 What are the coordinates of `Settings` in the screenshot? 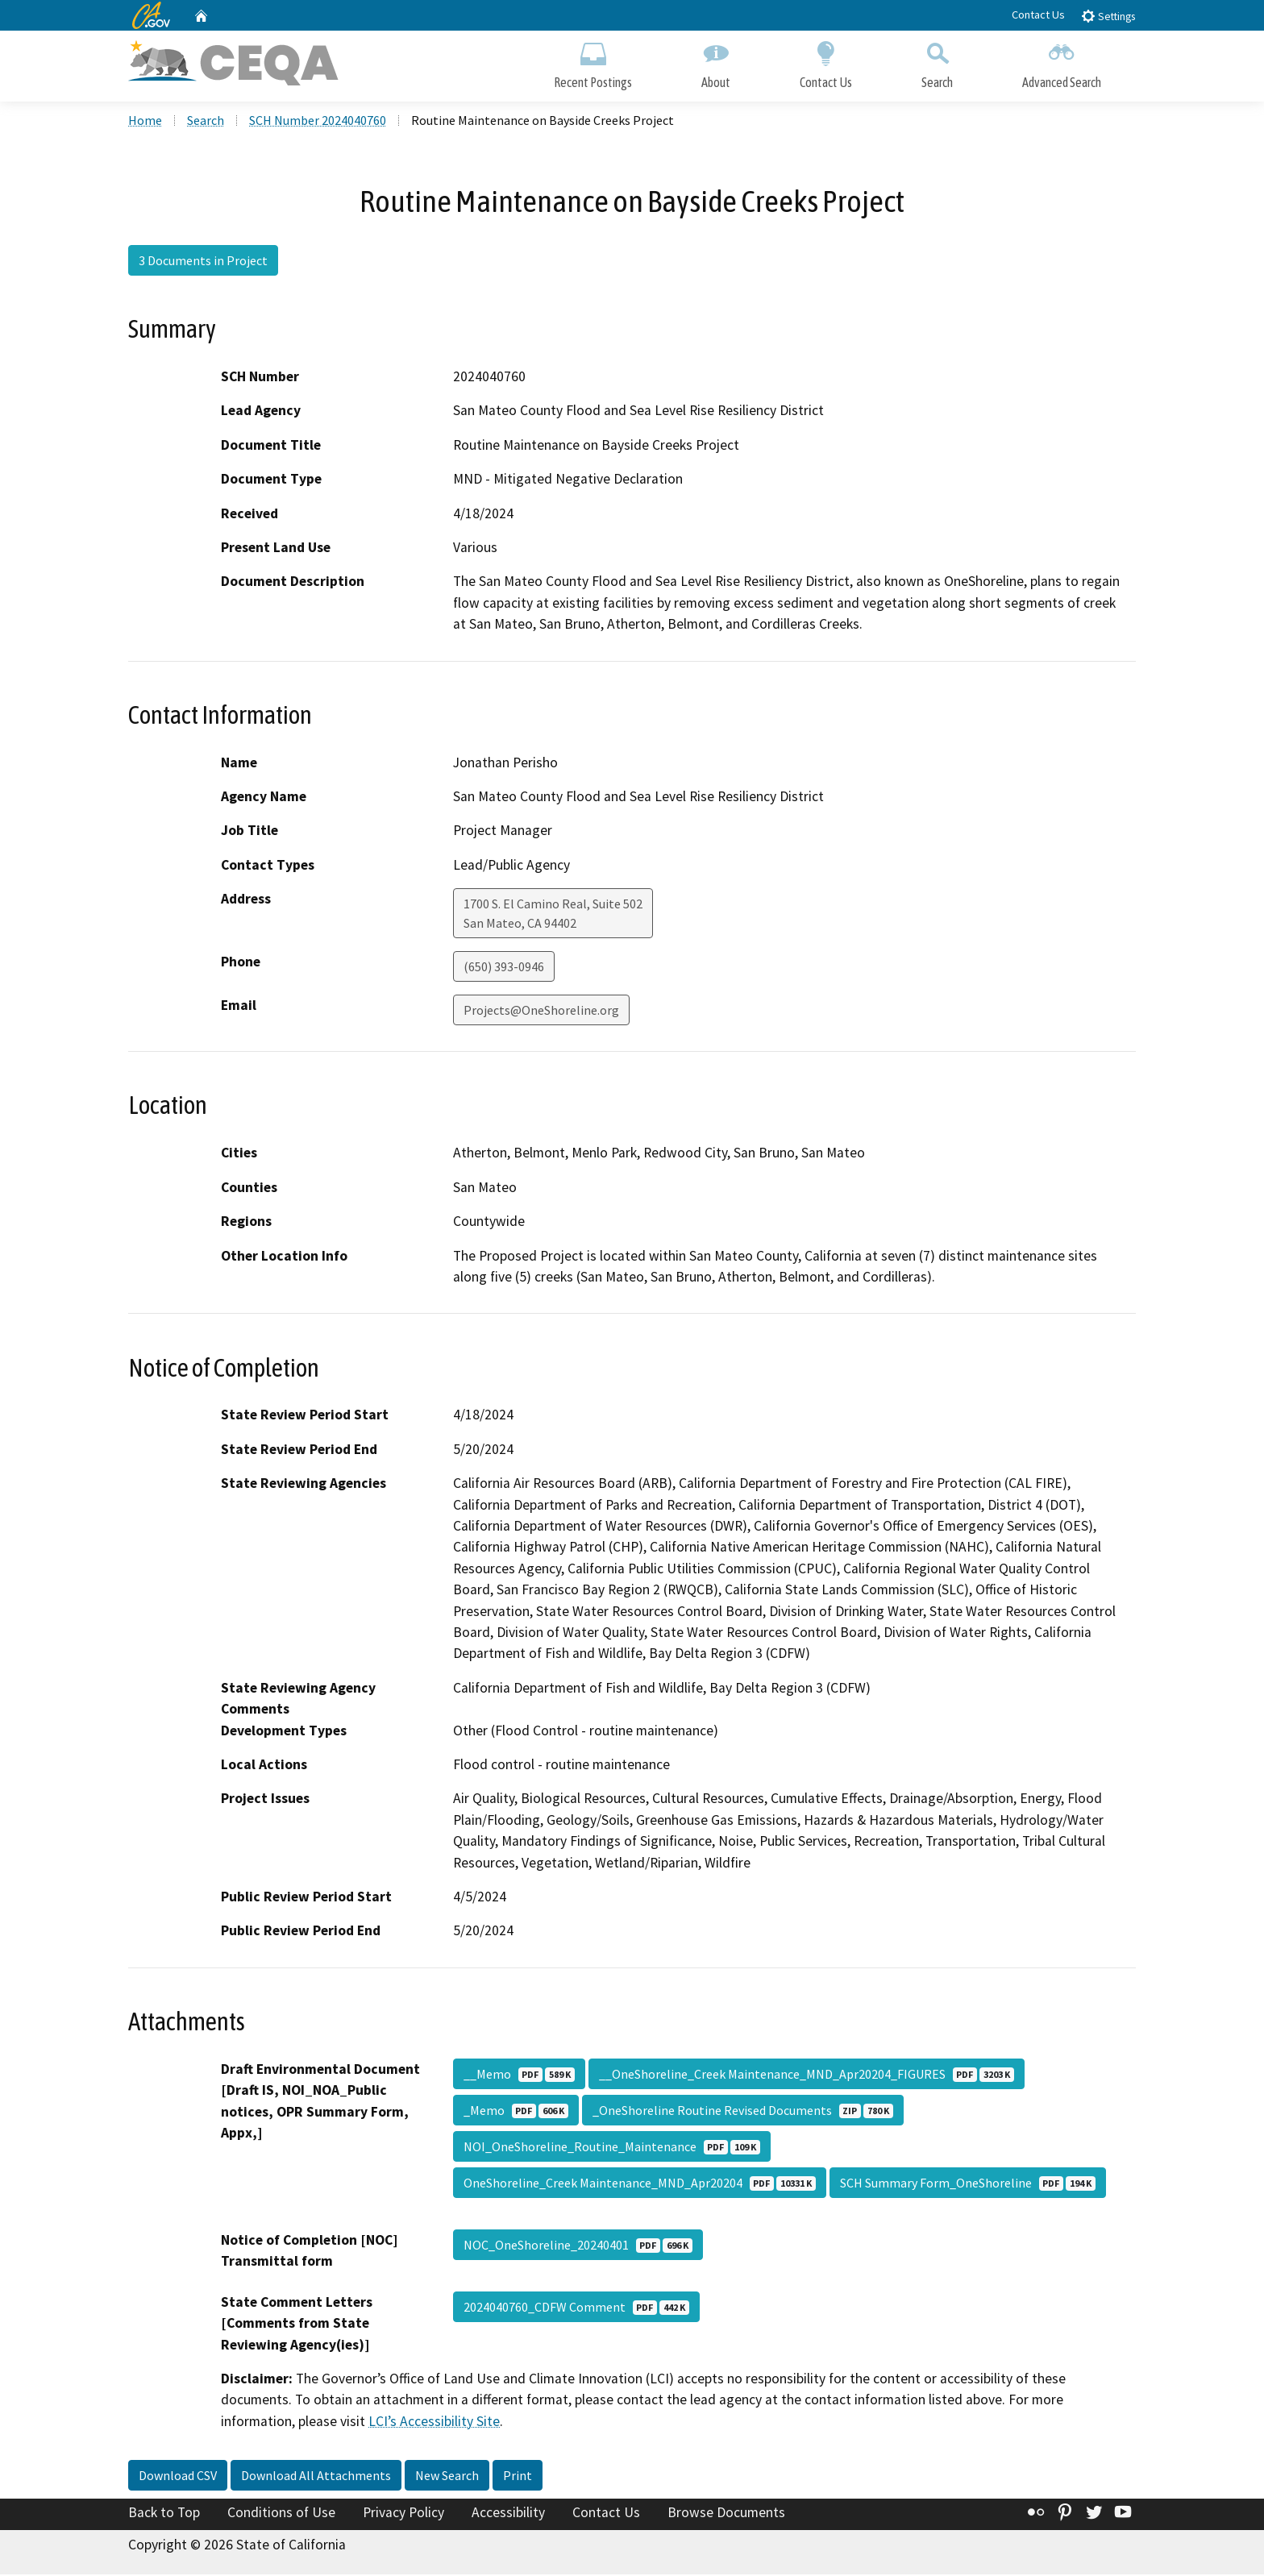 It's located at (1108, 15).